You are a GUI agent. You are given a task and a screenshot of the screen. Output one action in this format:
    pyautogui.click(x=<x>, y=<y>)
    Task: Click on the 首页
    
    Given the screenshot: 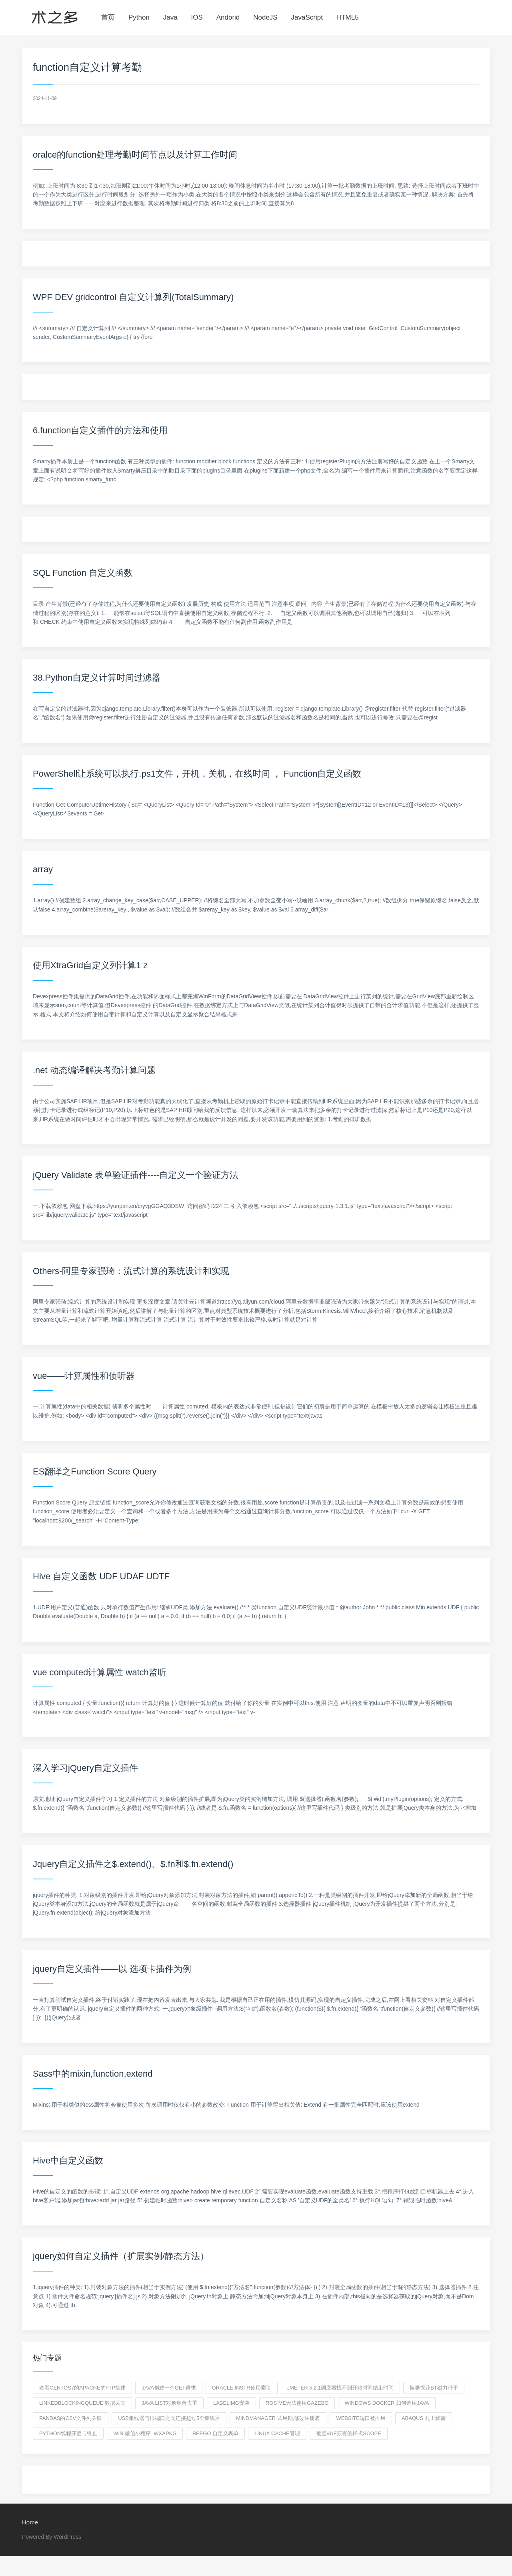 What is the action you would take?
    pyautogui.click(x=108, y=17)
    